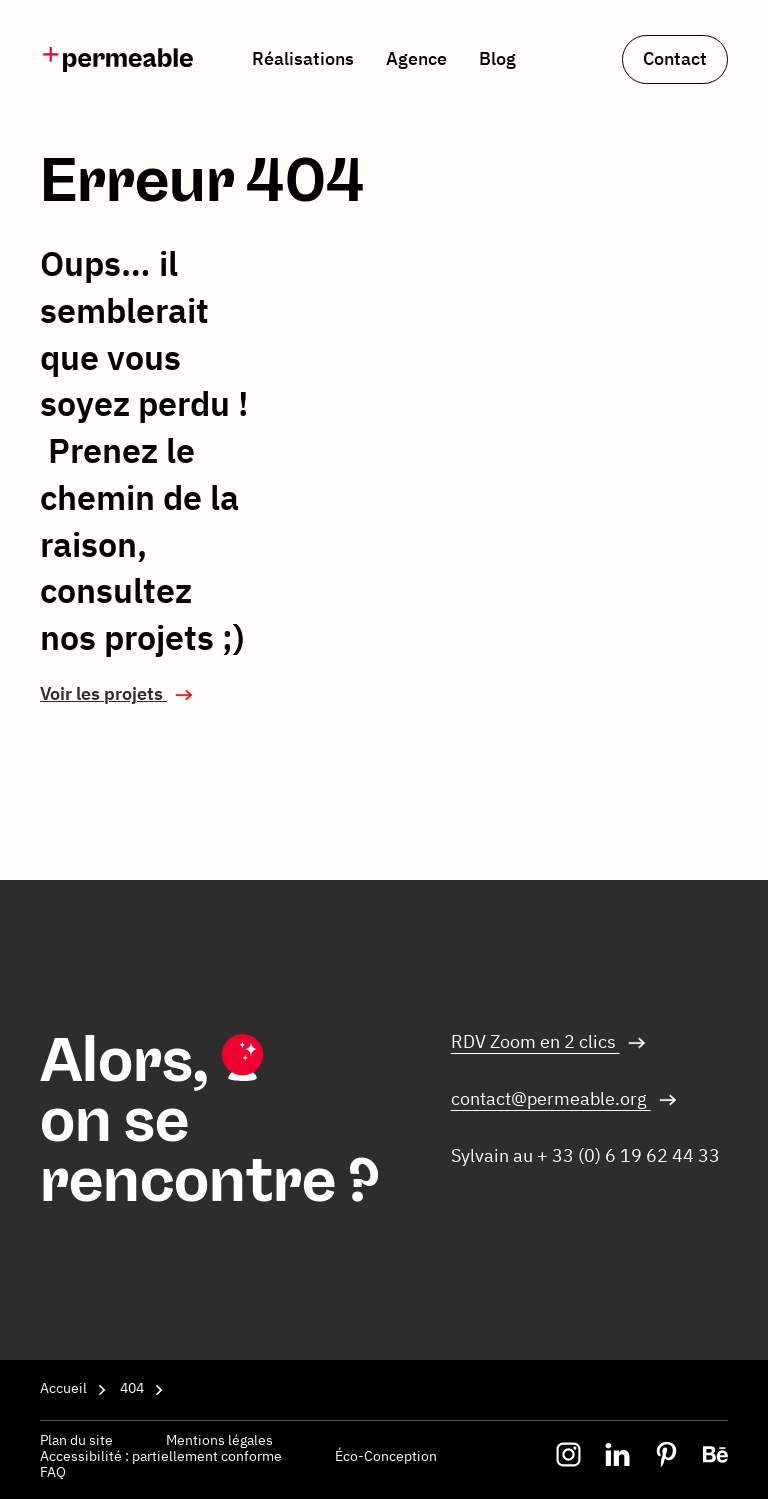 Image resolution: width=768 pixels, height=1499 pixels. I want to click on Réalisations, so click(303, 59).